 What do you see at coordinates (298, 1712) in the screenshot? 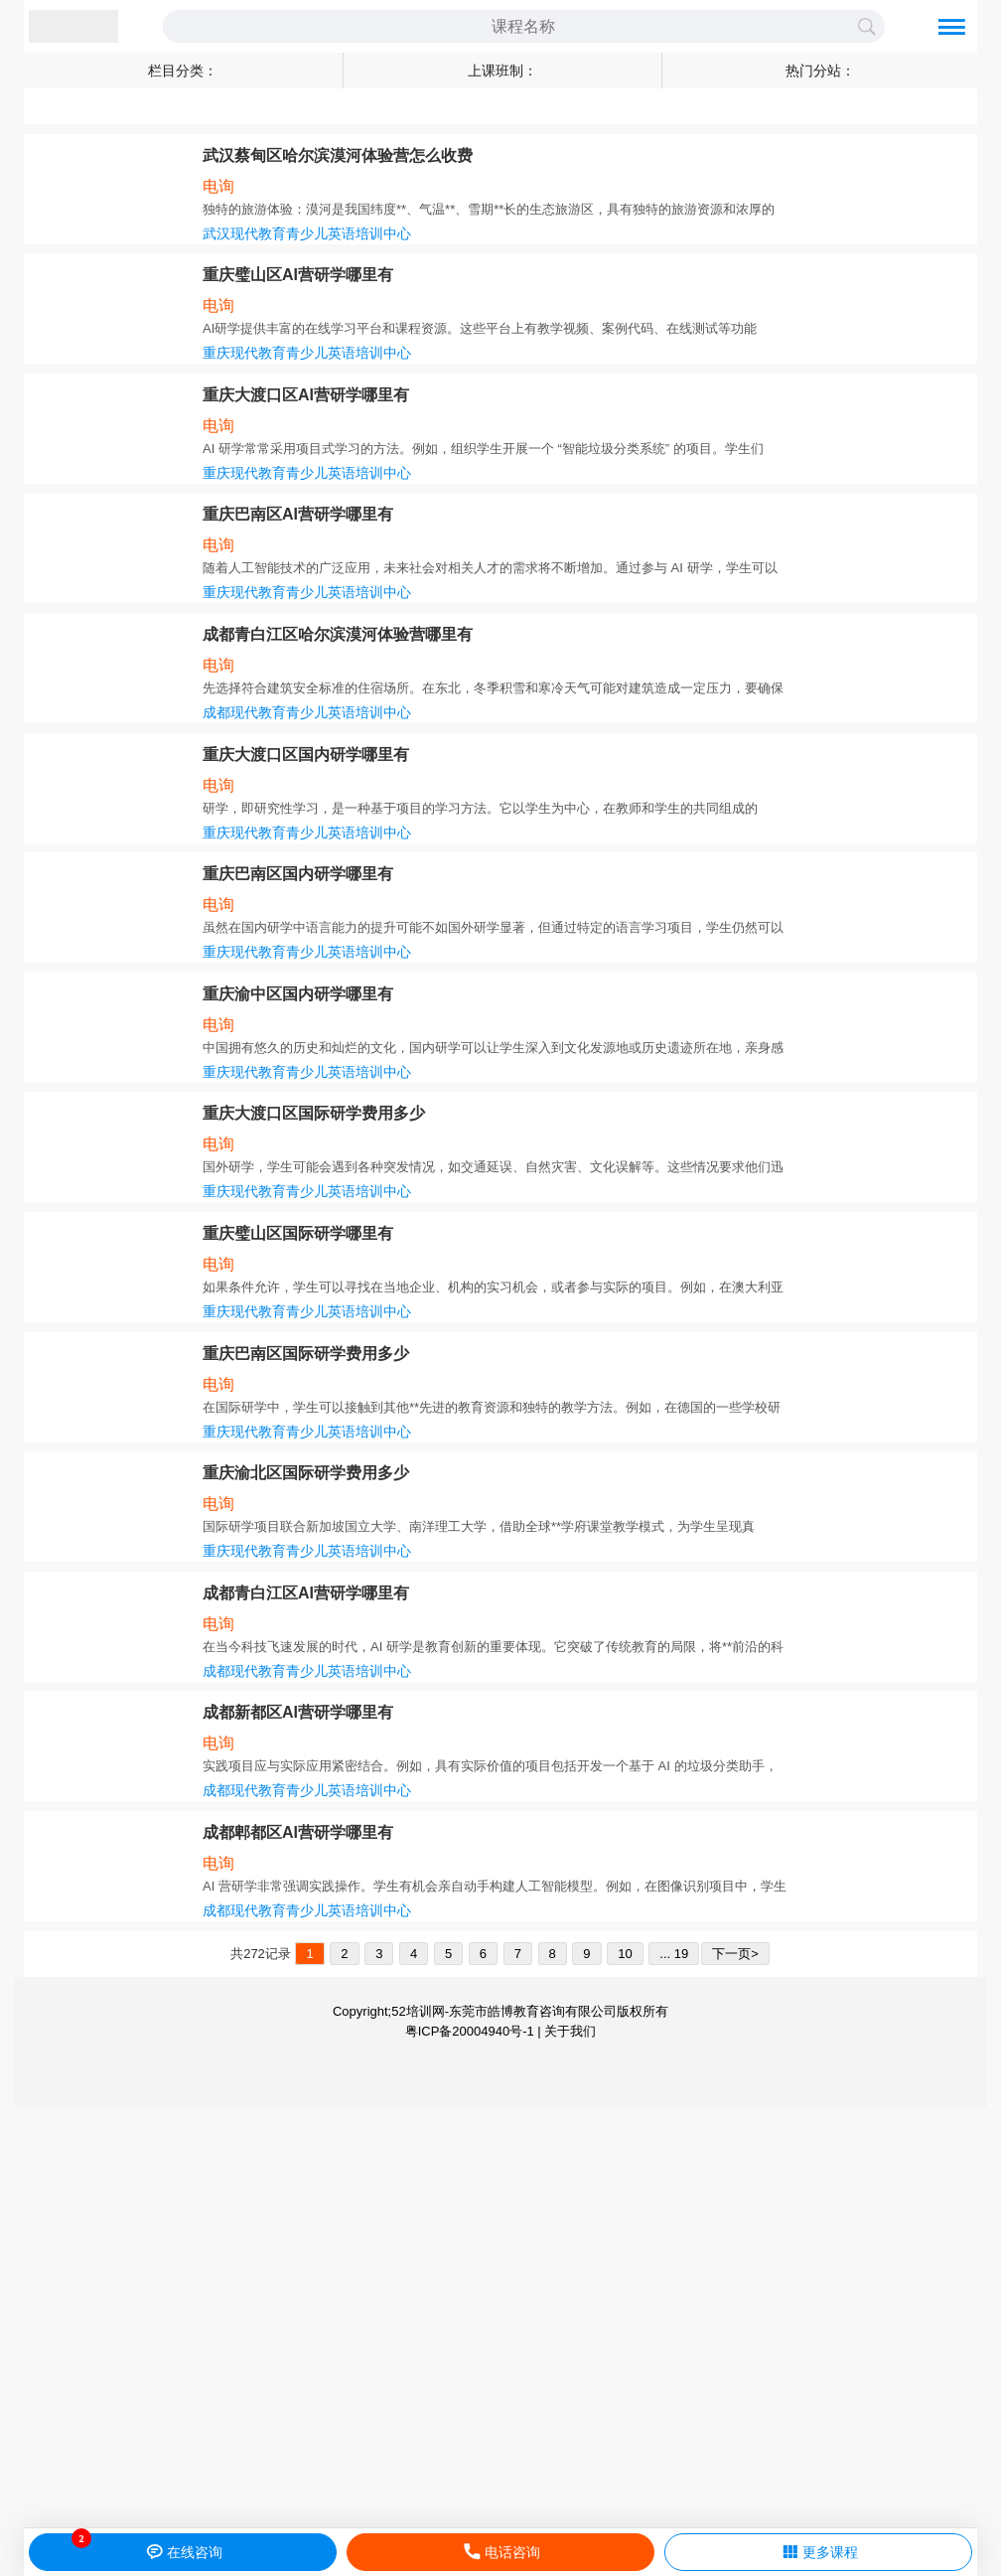
I see `成都新都区AI营研学哪里有` at bounding box center [298, 1712].